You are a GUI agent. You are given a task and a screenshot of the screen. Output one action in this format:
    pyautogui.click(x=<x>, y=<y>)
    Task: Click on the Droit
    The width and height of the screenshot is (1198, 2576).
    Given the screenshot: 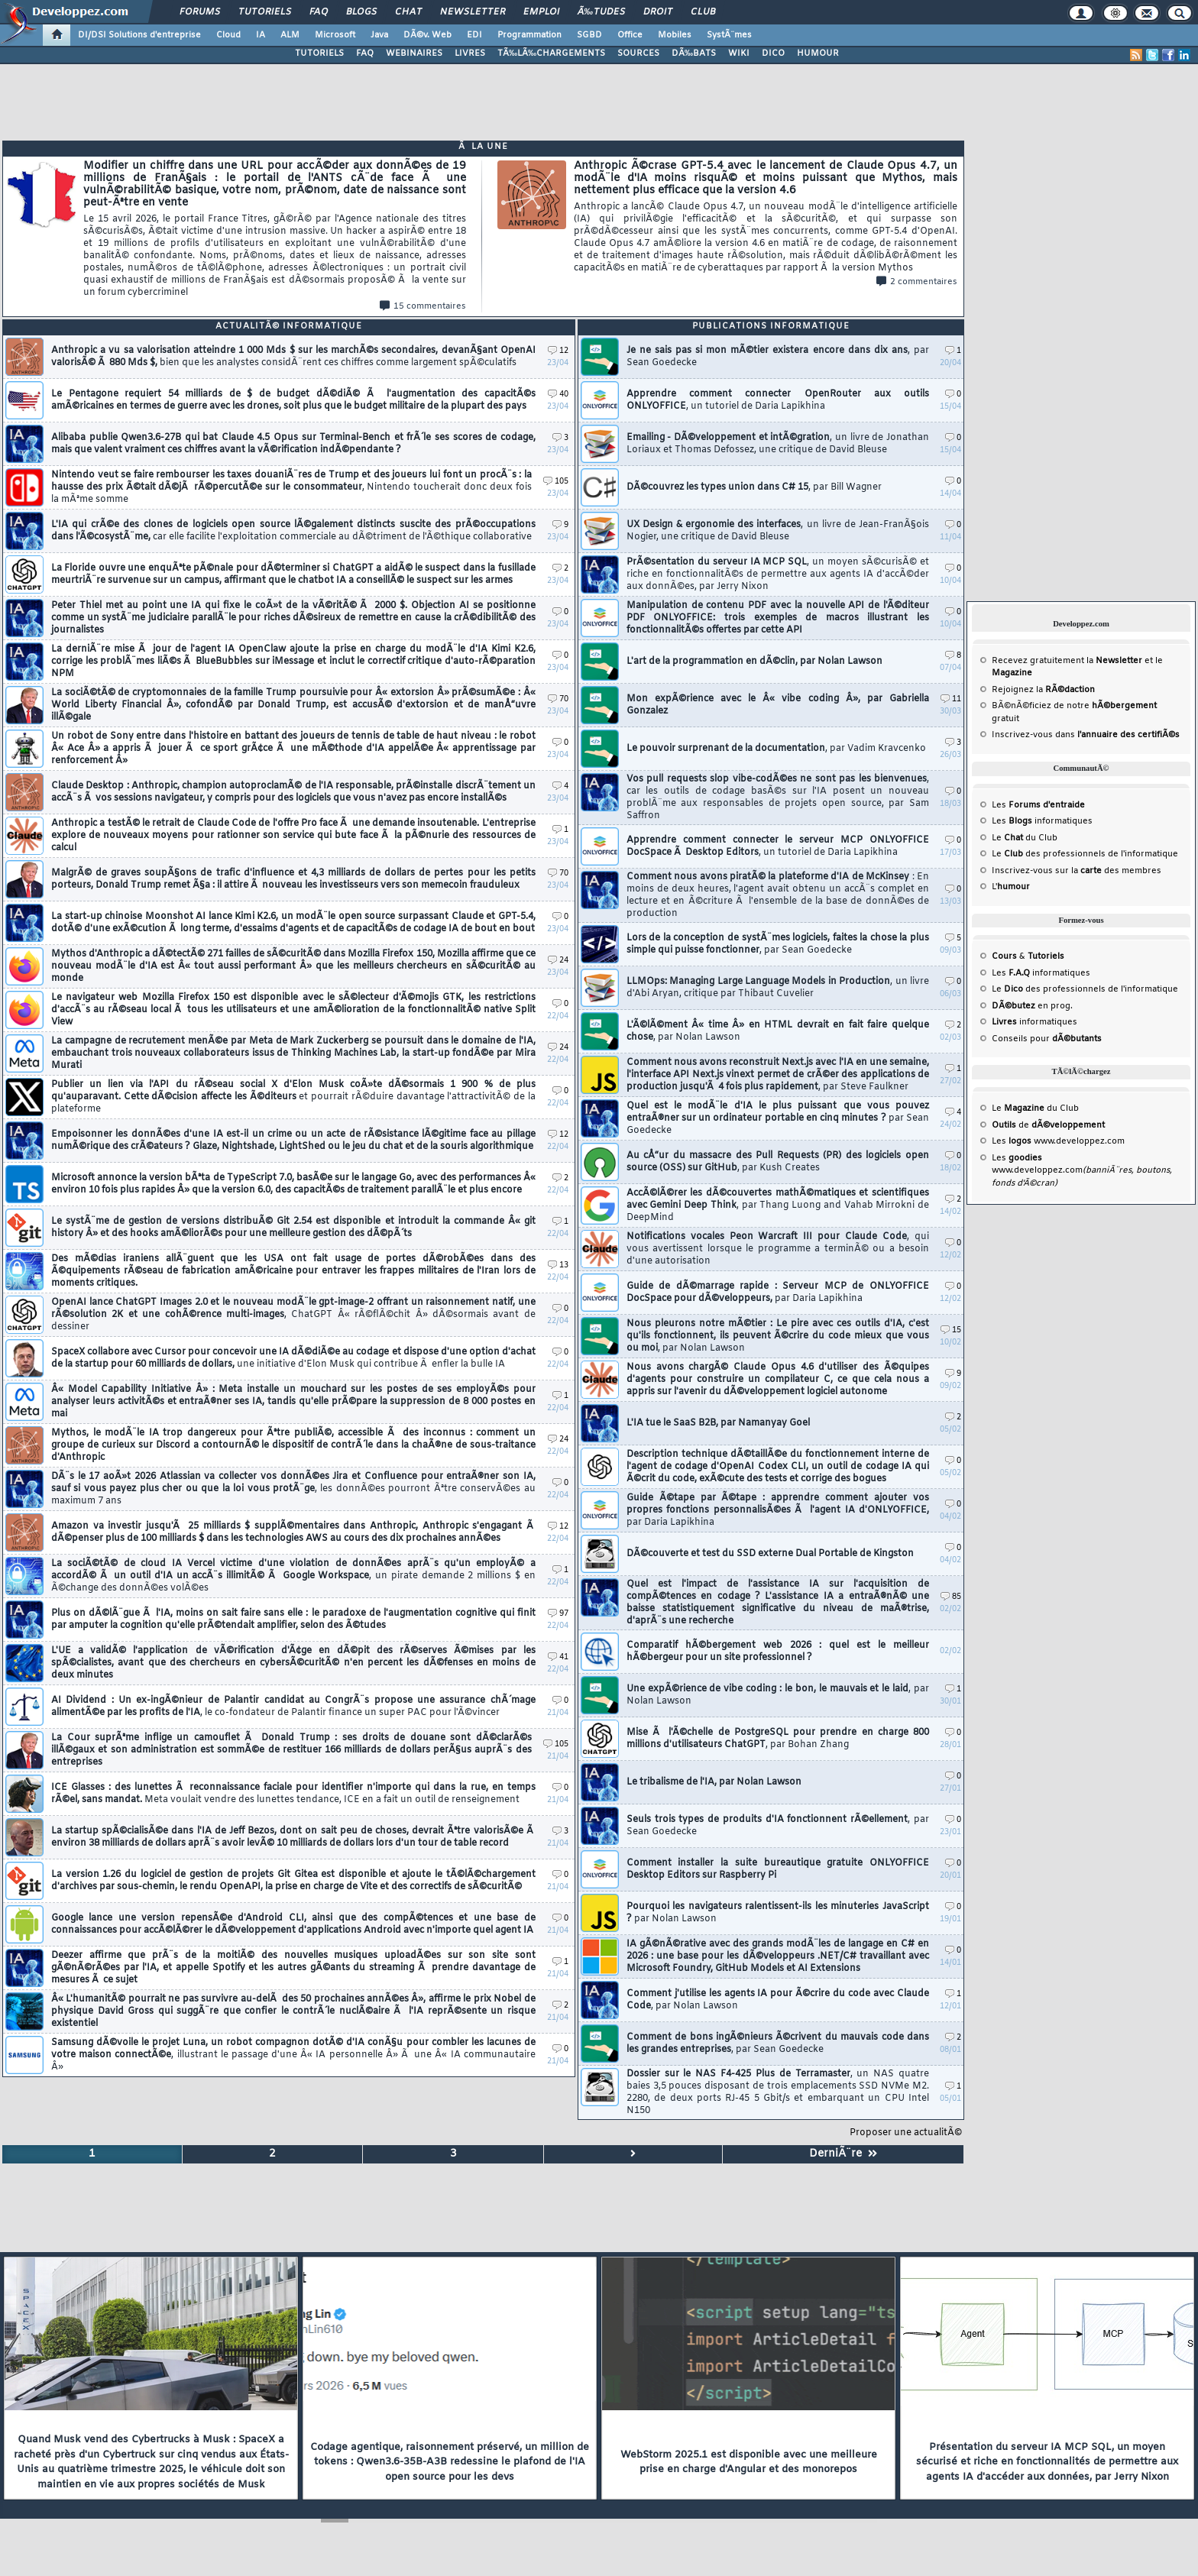 What is the action you would take?
    pyautogui.click(x=658, y=12)
    